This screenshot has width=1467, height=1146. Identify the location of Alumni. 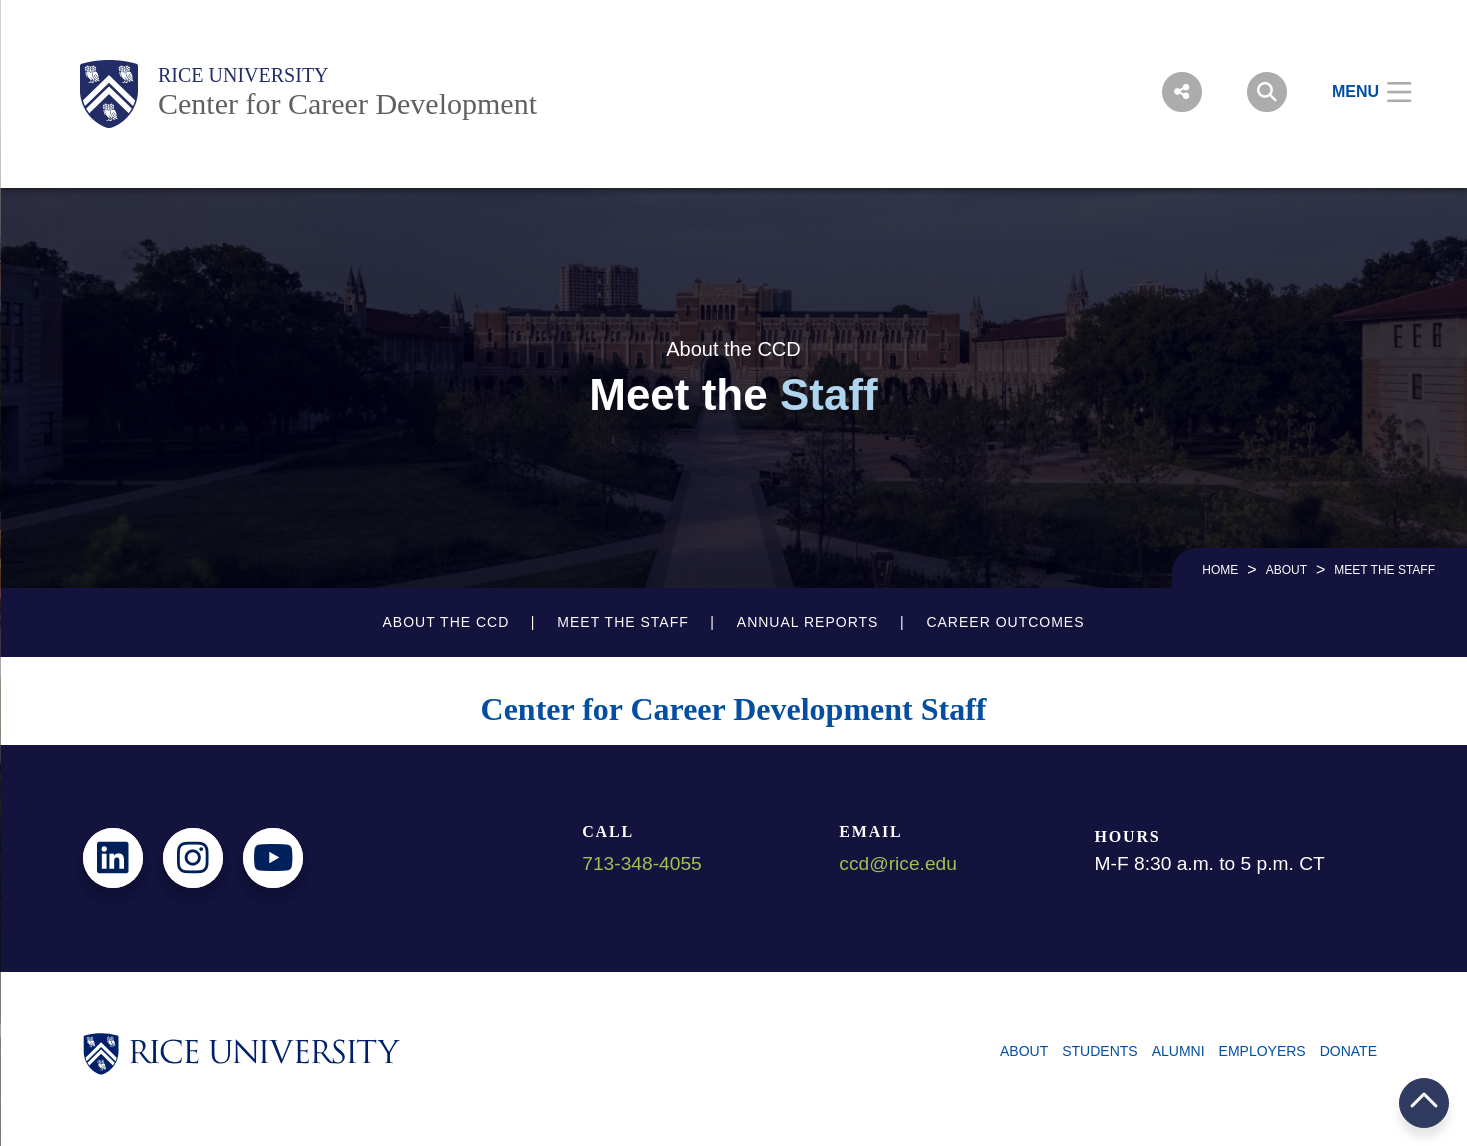
(1178, 1051).